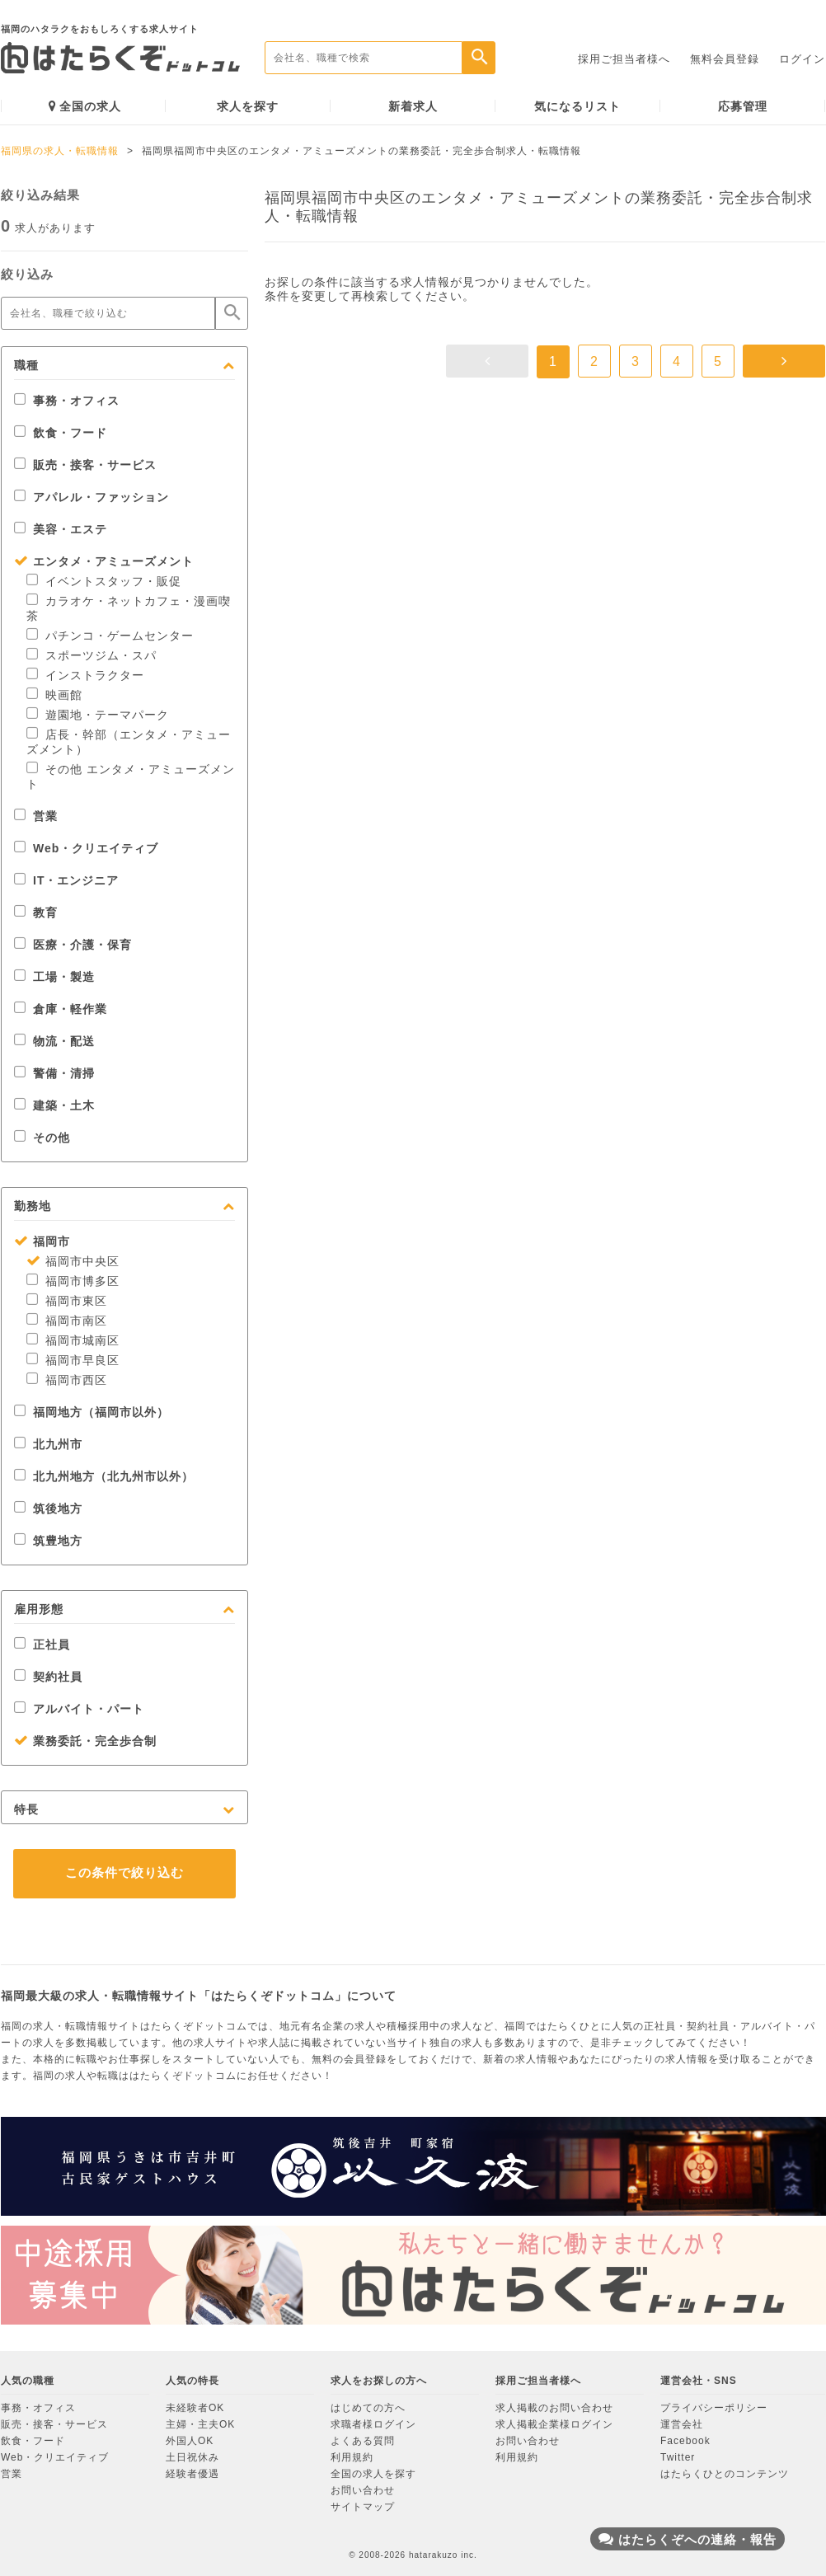  I want to click on アルバイト・パート, so click(79, 1708).